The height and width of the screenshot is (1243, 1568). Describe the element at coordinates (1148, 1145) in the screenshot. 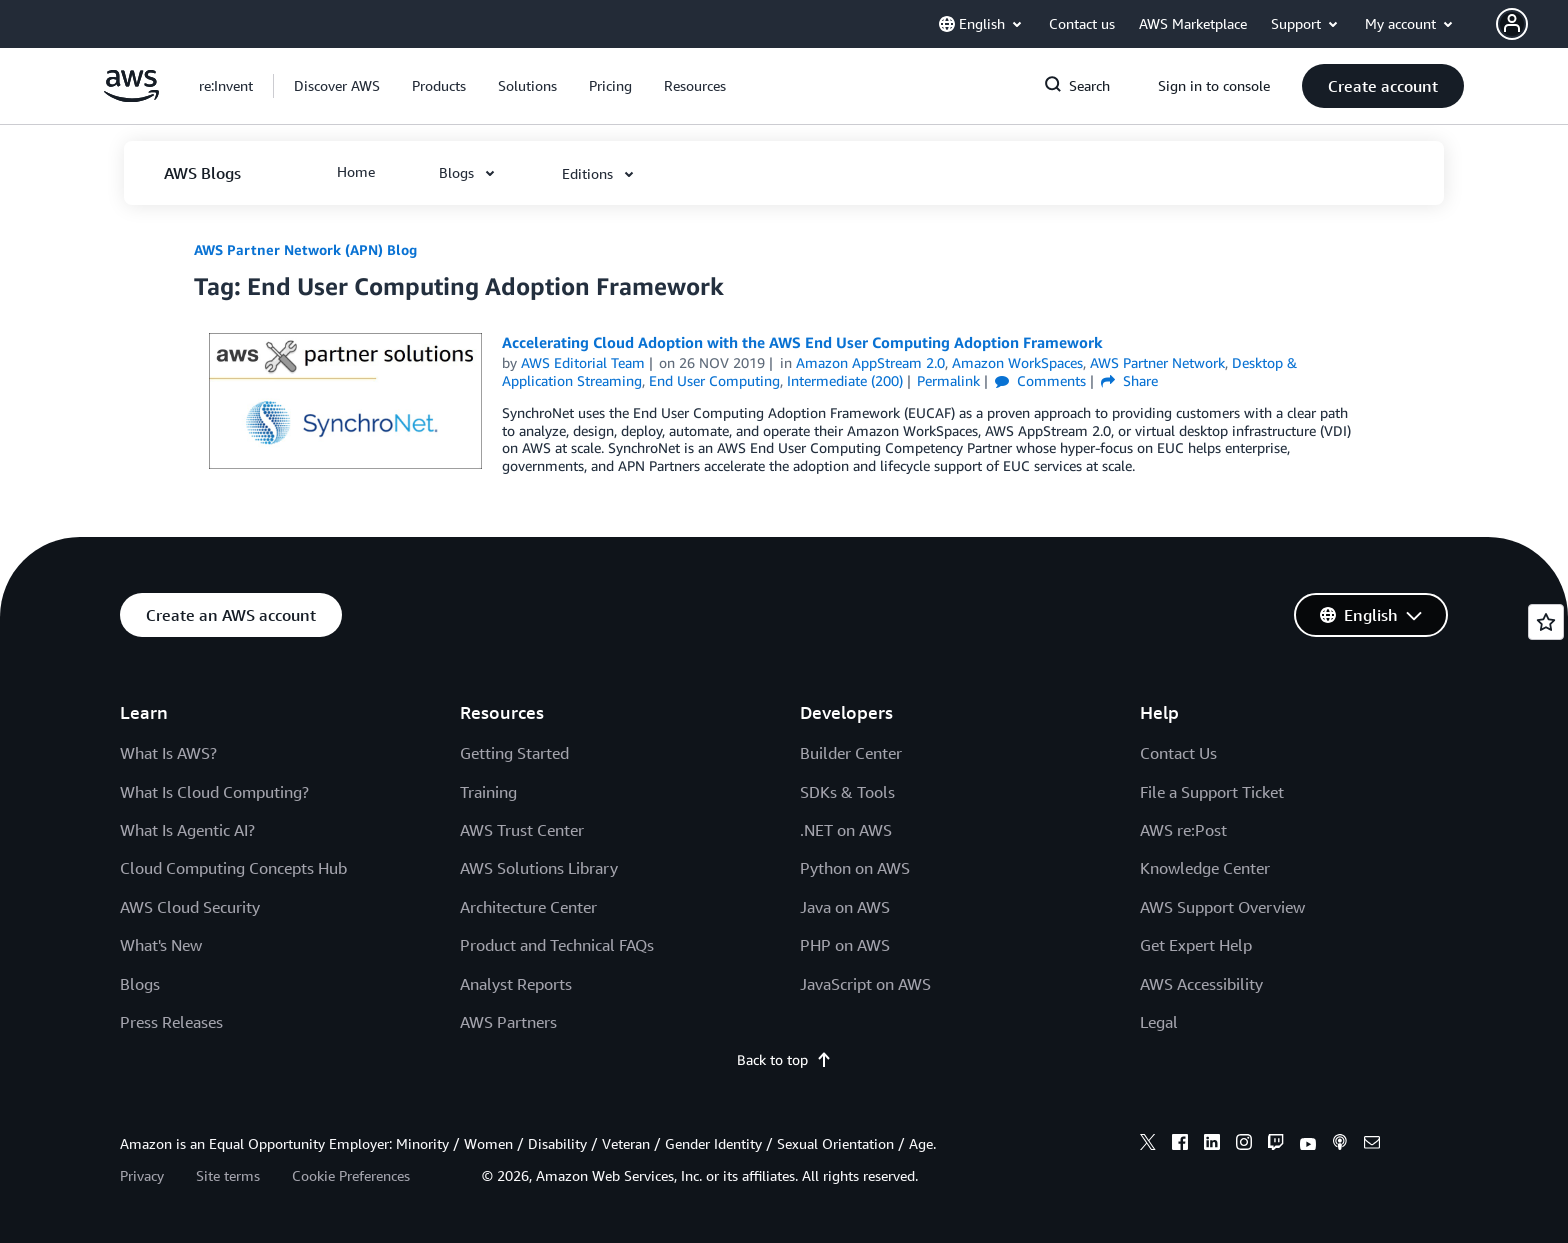

I see `[x]` at that location.